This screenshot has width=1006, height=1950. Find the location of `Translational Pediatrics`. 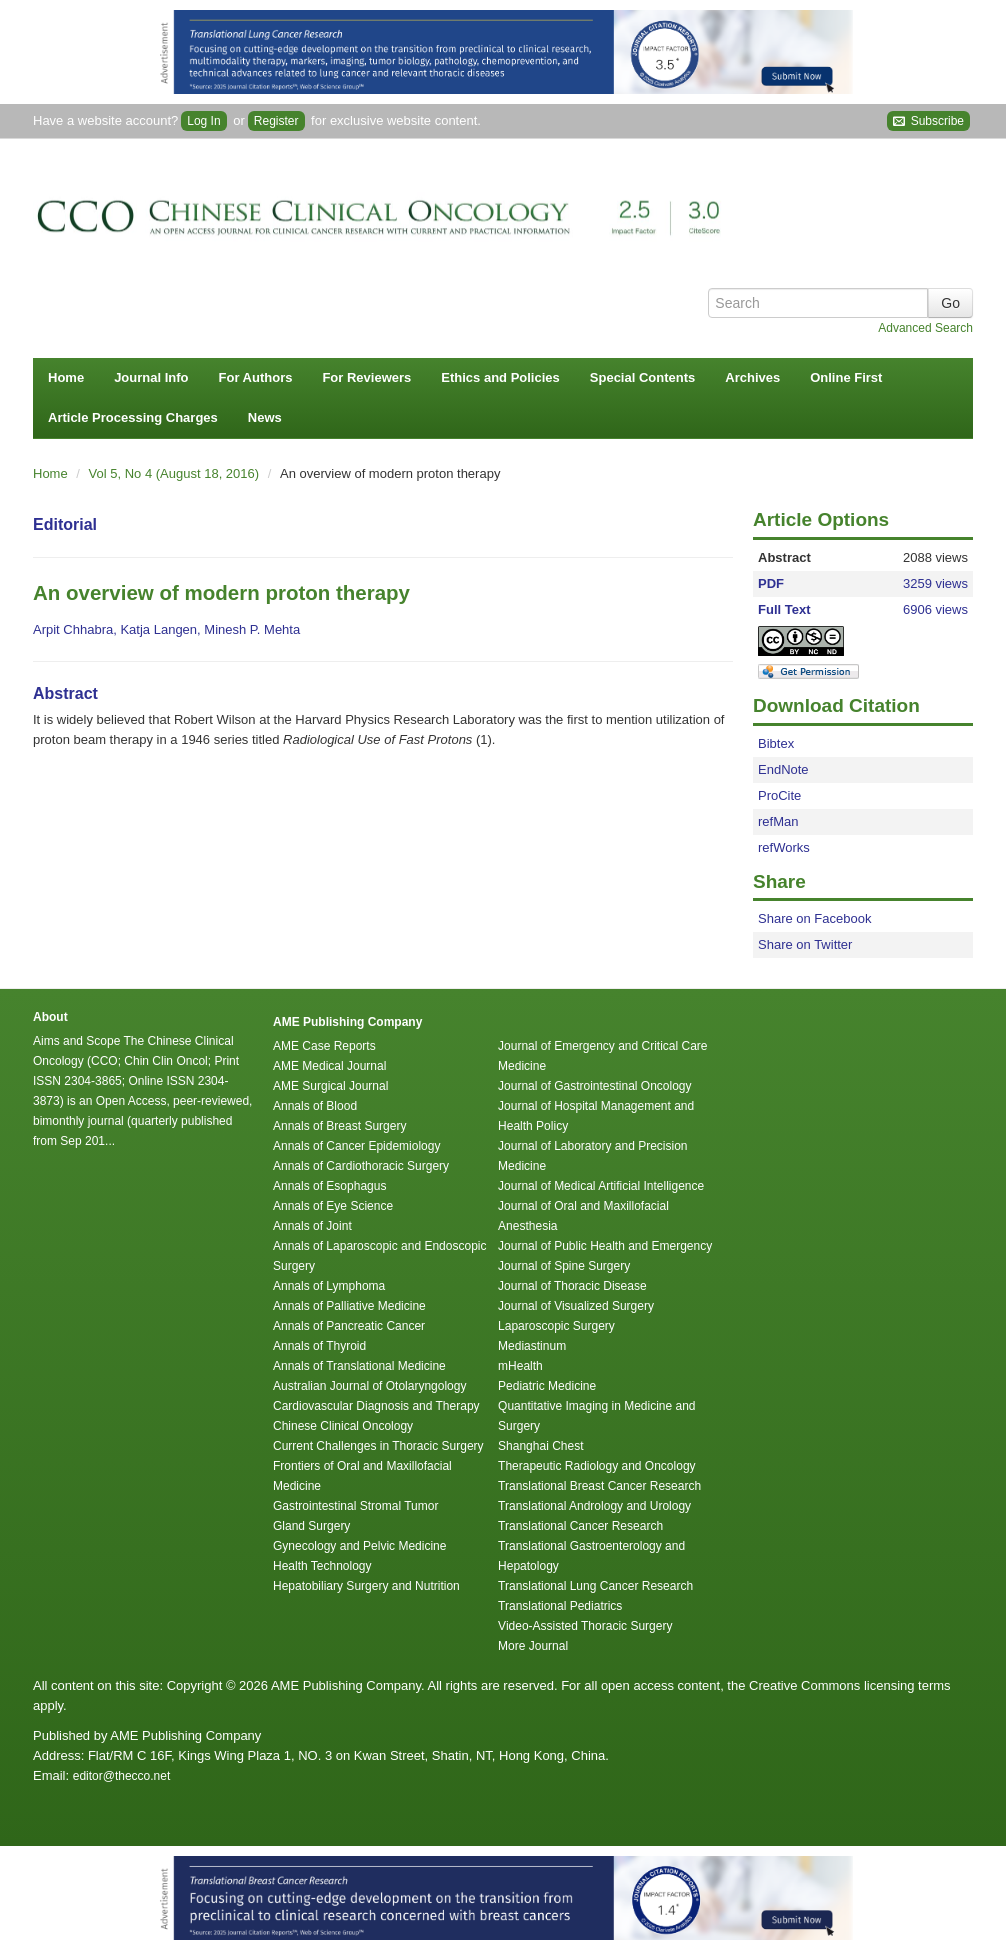

Translational Pediatrics is located at coordinates (560, 1606).